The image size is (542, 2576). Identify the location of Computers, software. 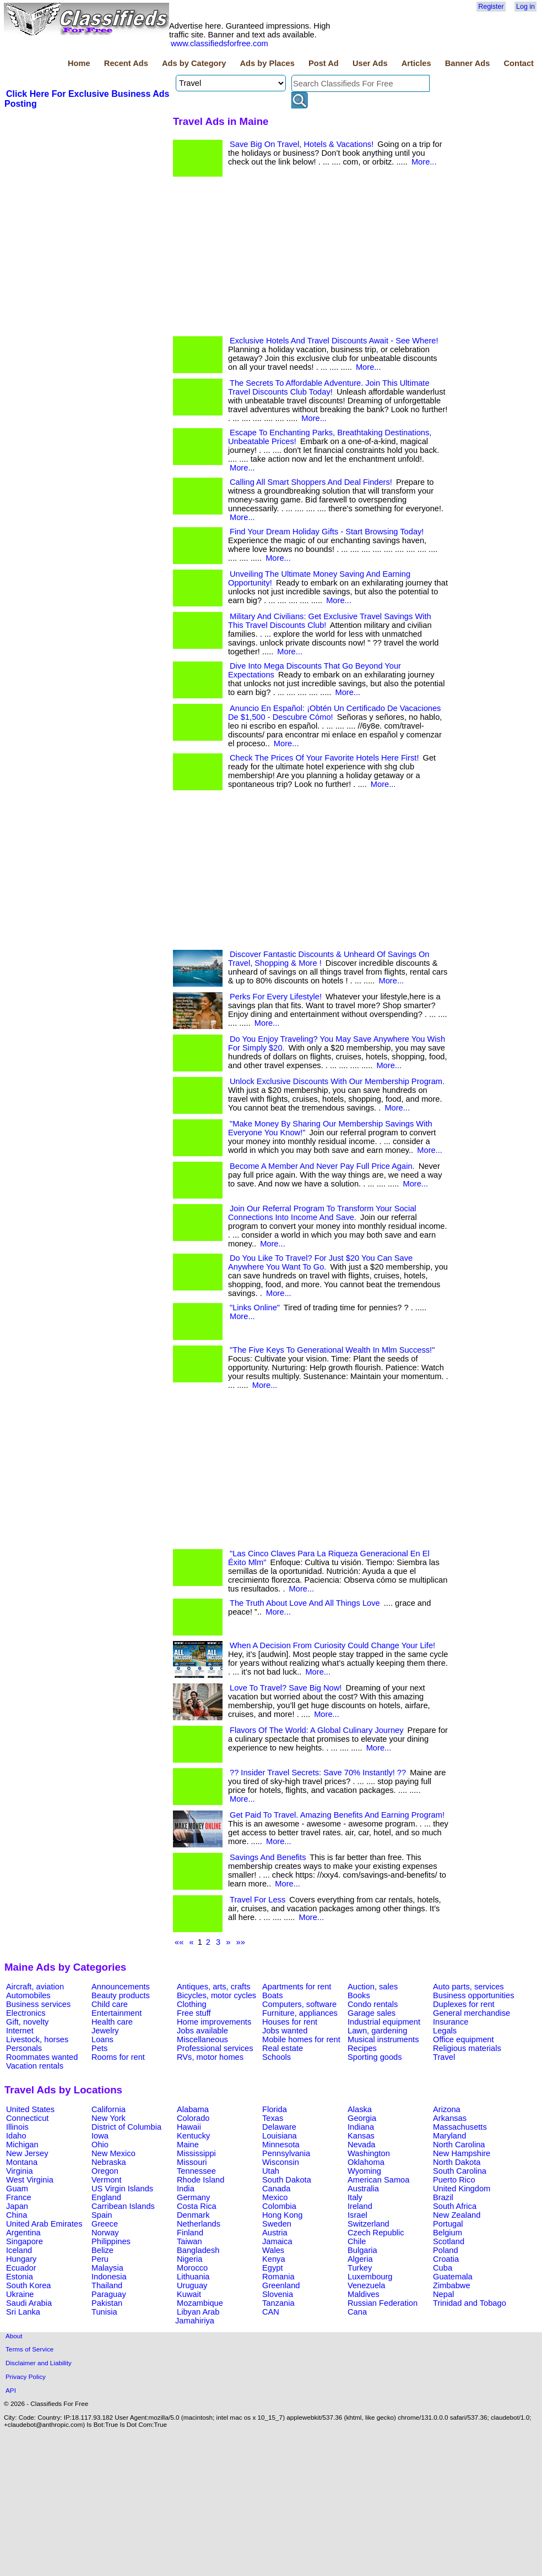
(299, 2004).